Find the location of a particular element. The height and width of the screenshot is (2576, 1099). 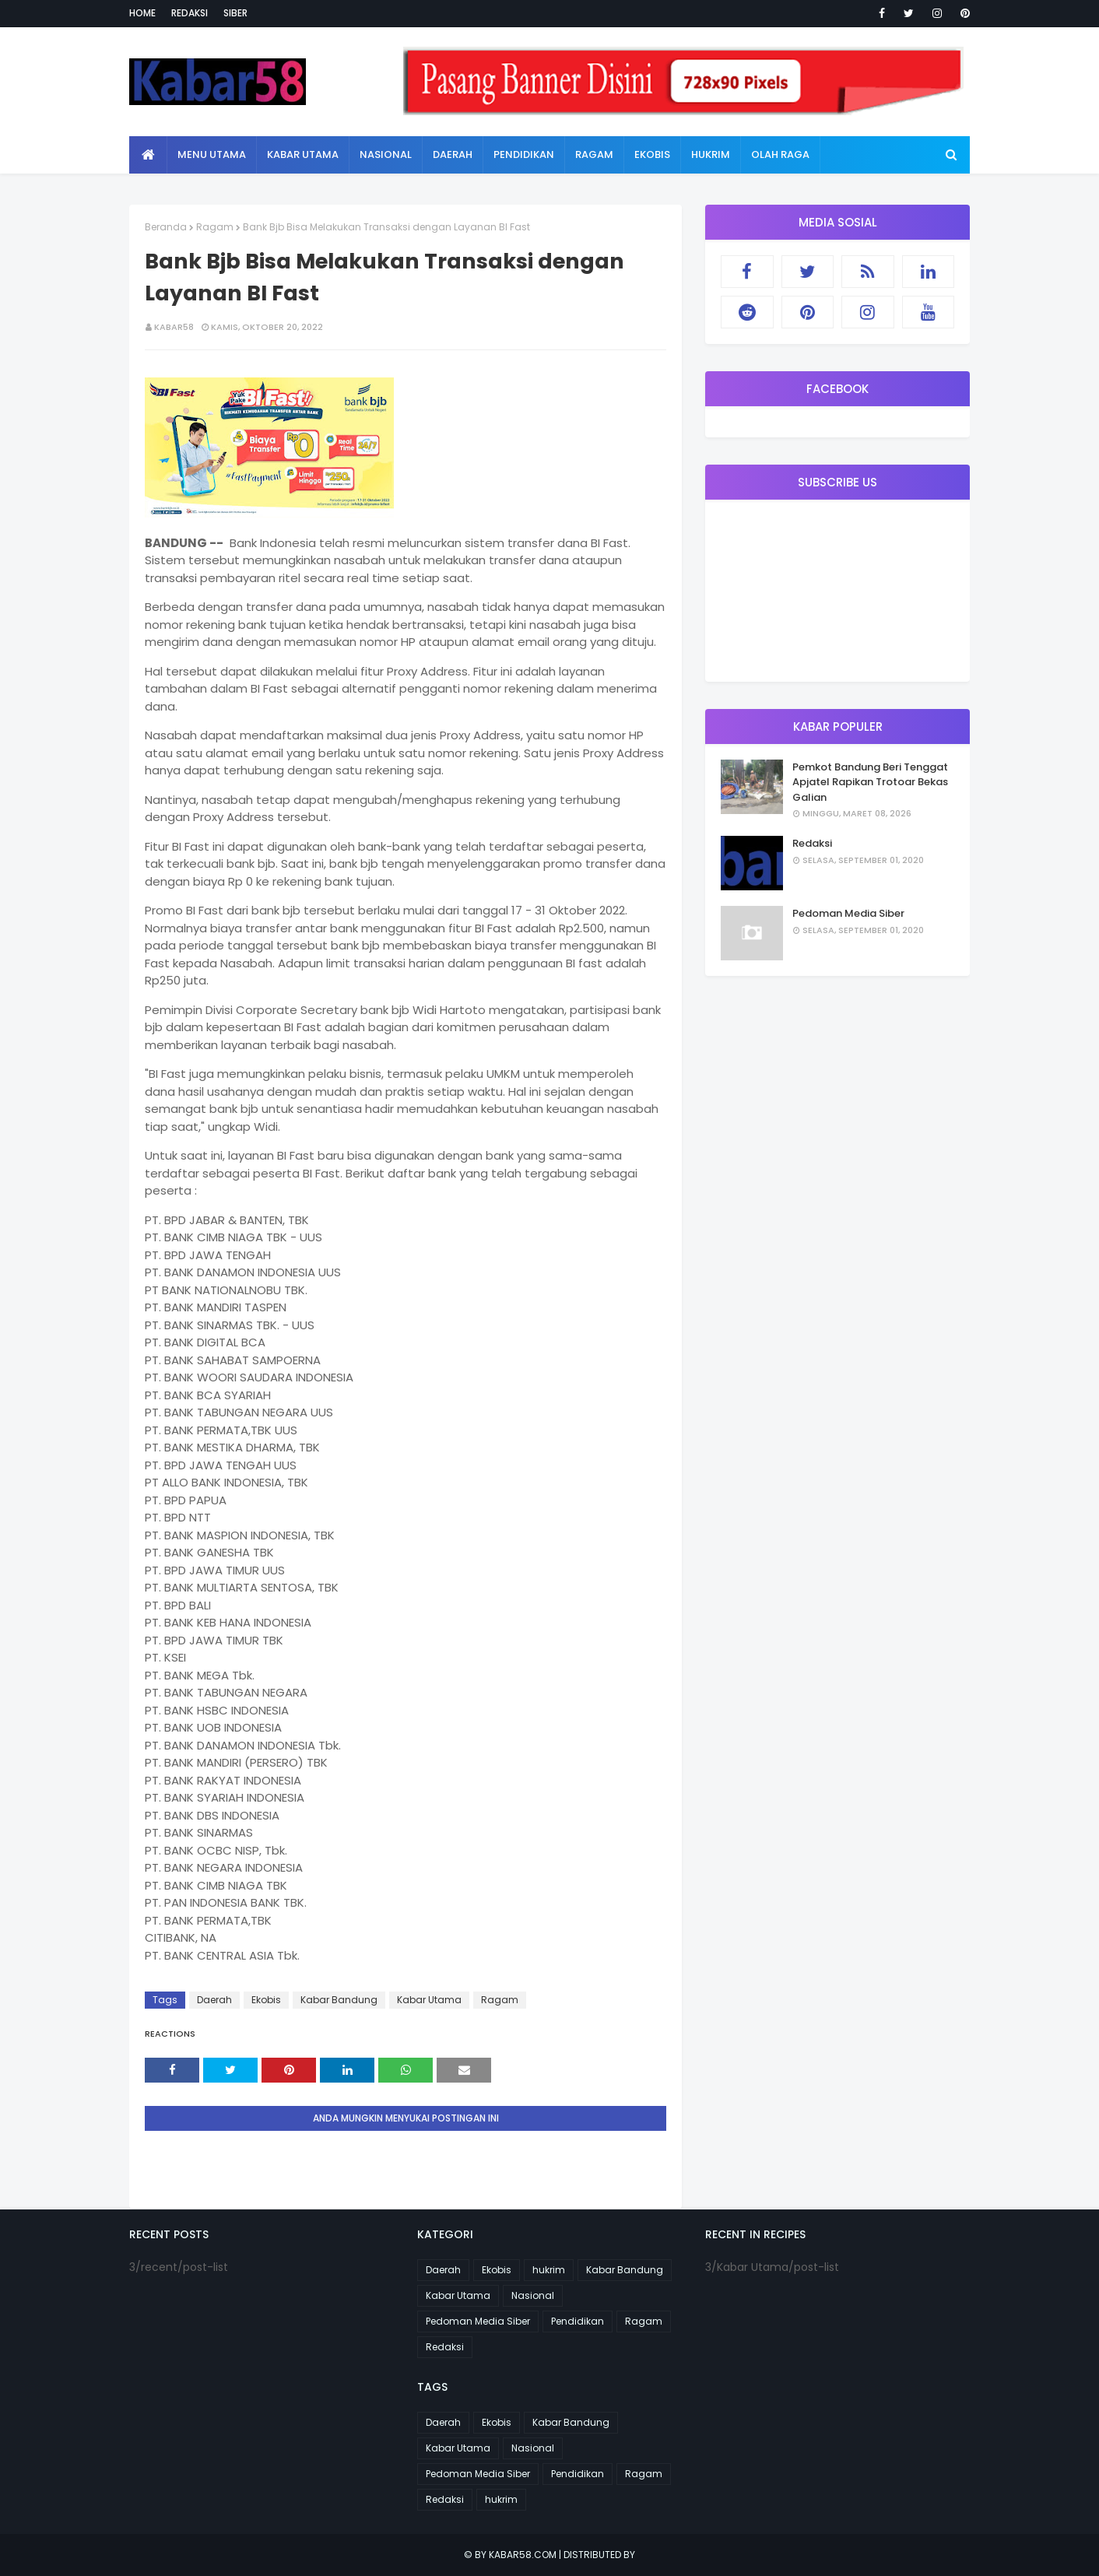

Beranda is located at coordinates (166, 226).